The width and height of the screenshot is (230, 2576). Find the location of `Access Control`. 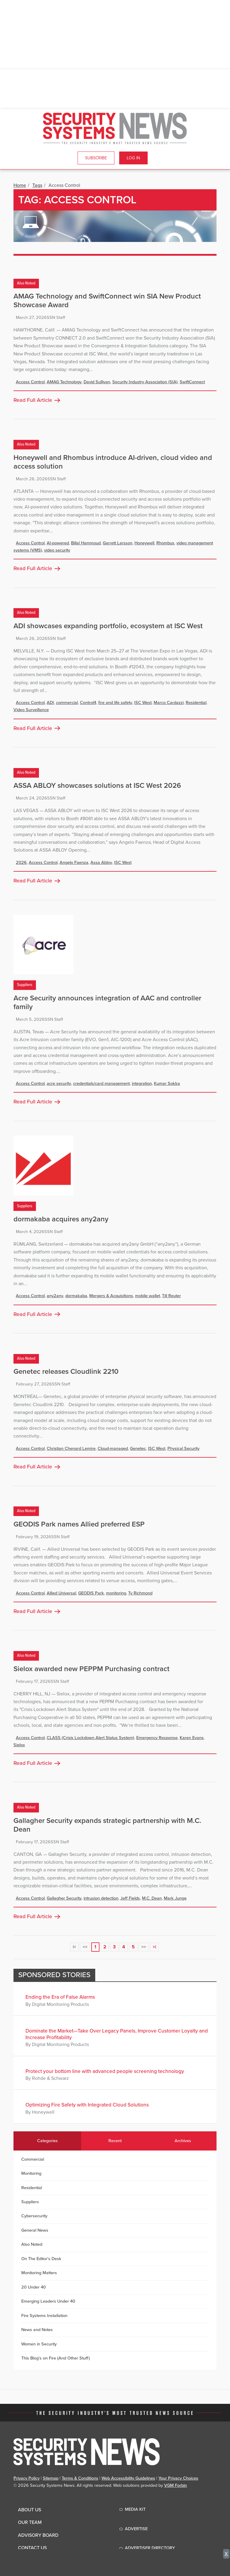

Access Control is located at coordinates (30, 381).